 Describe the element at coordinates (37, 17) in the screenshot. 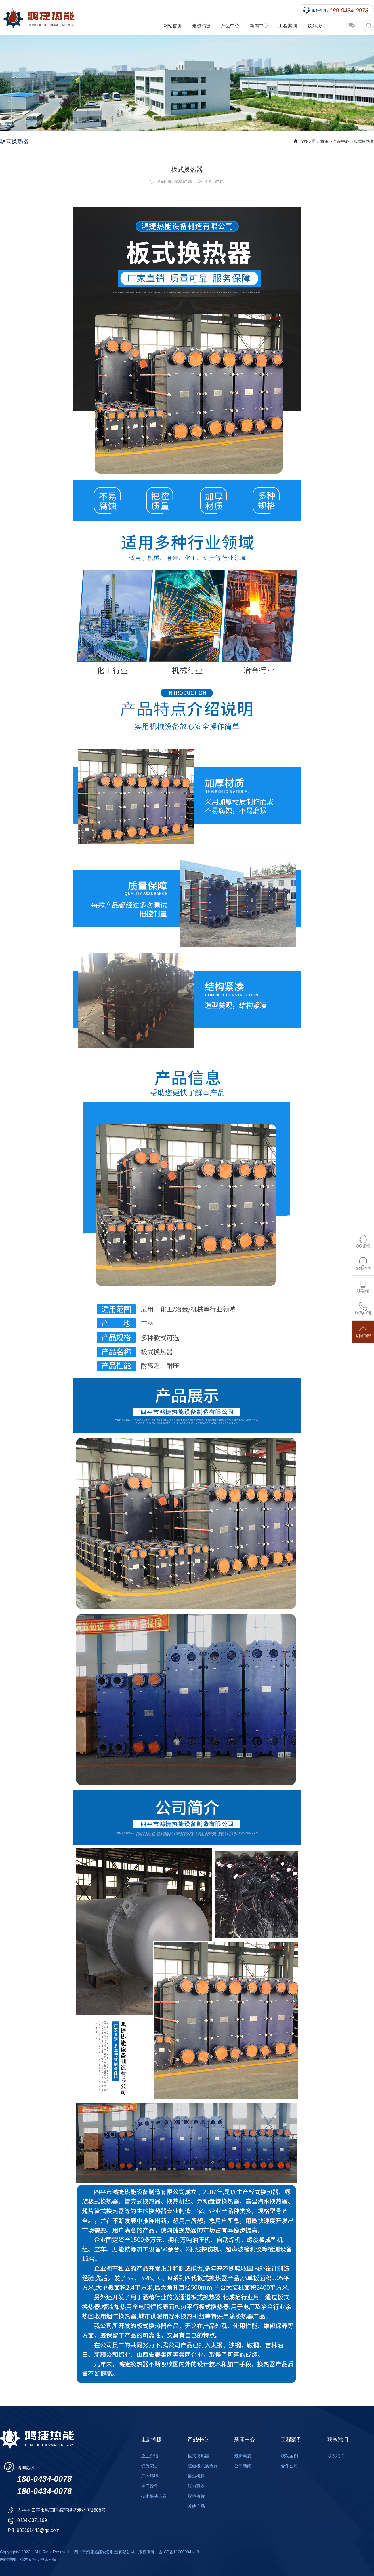

I see `四平市鸿捷热能设备制造有限公司` at that location.